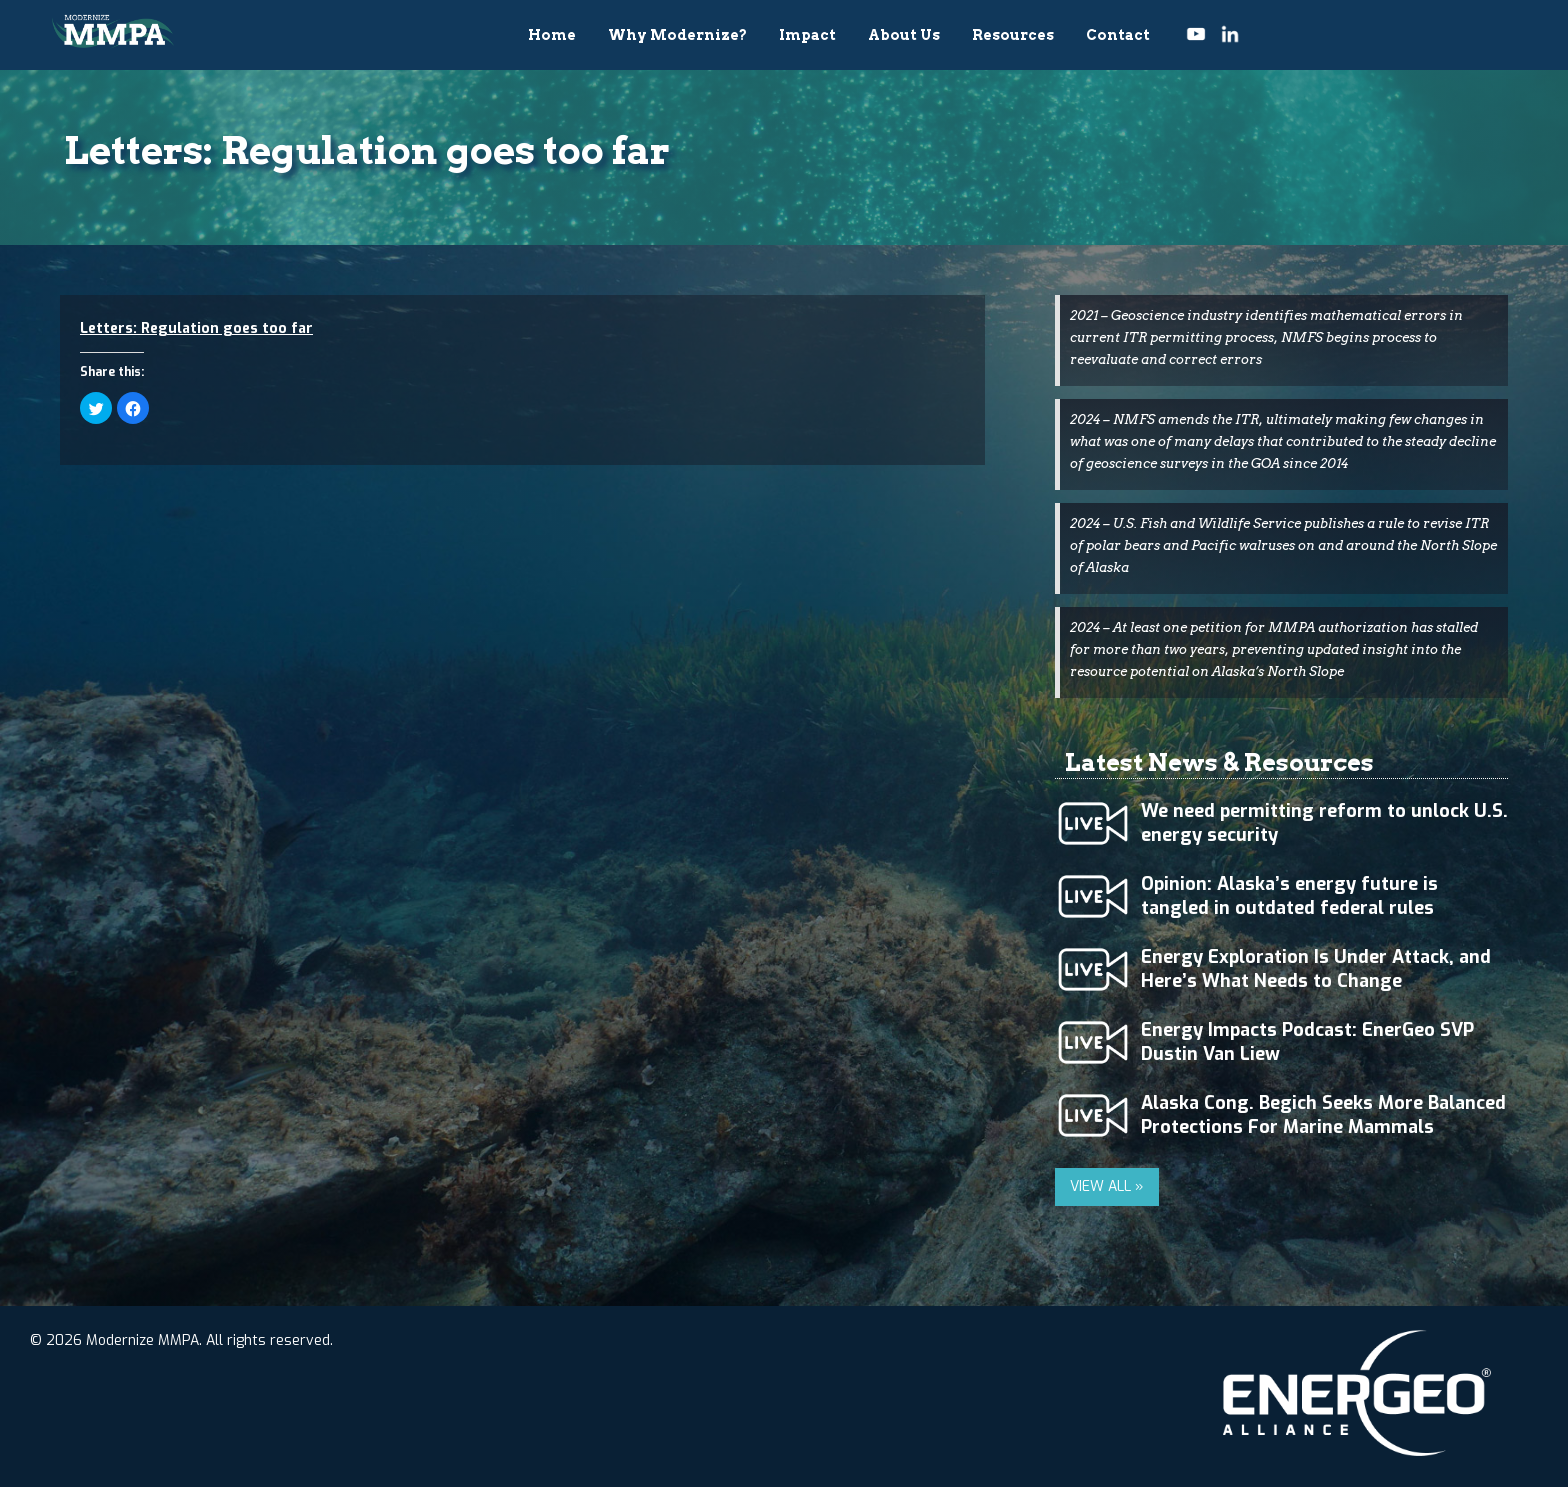 This screenshot has width=1568, height=1487. Describe the element at coordinates (1013, 35) in the screenshot. I see `Resources` at that location.